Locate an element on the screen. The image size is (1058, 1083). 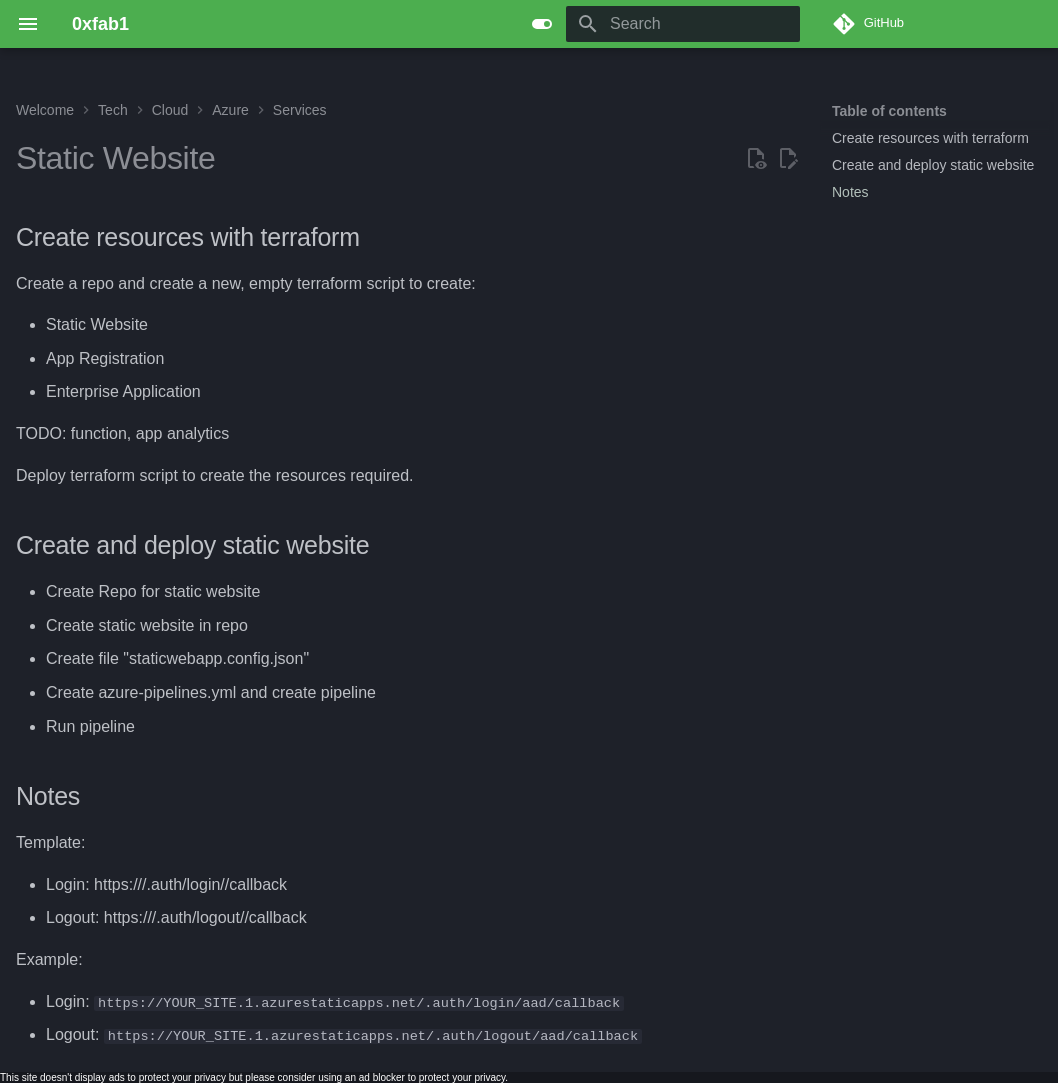
Table of contents is located at coordinates (889, 111).